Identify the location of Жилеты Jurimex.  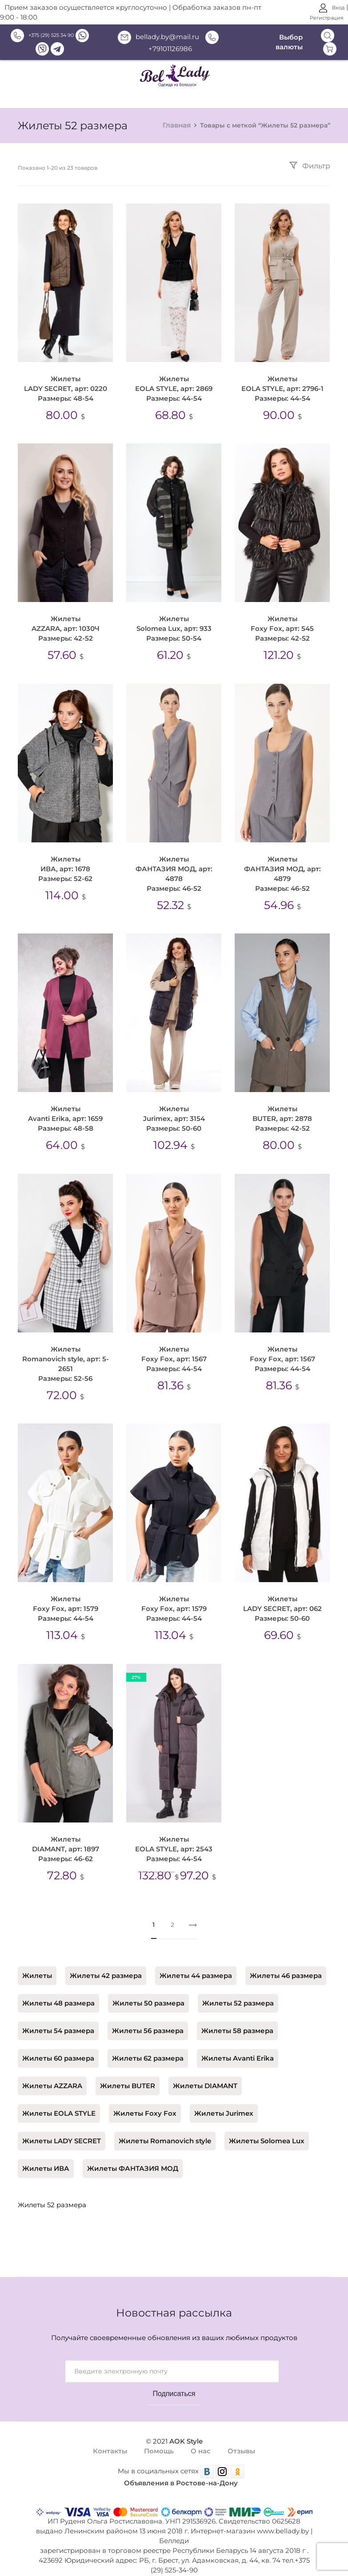
(223, 2101).